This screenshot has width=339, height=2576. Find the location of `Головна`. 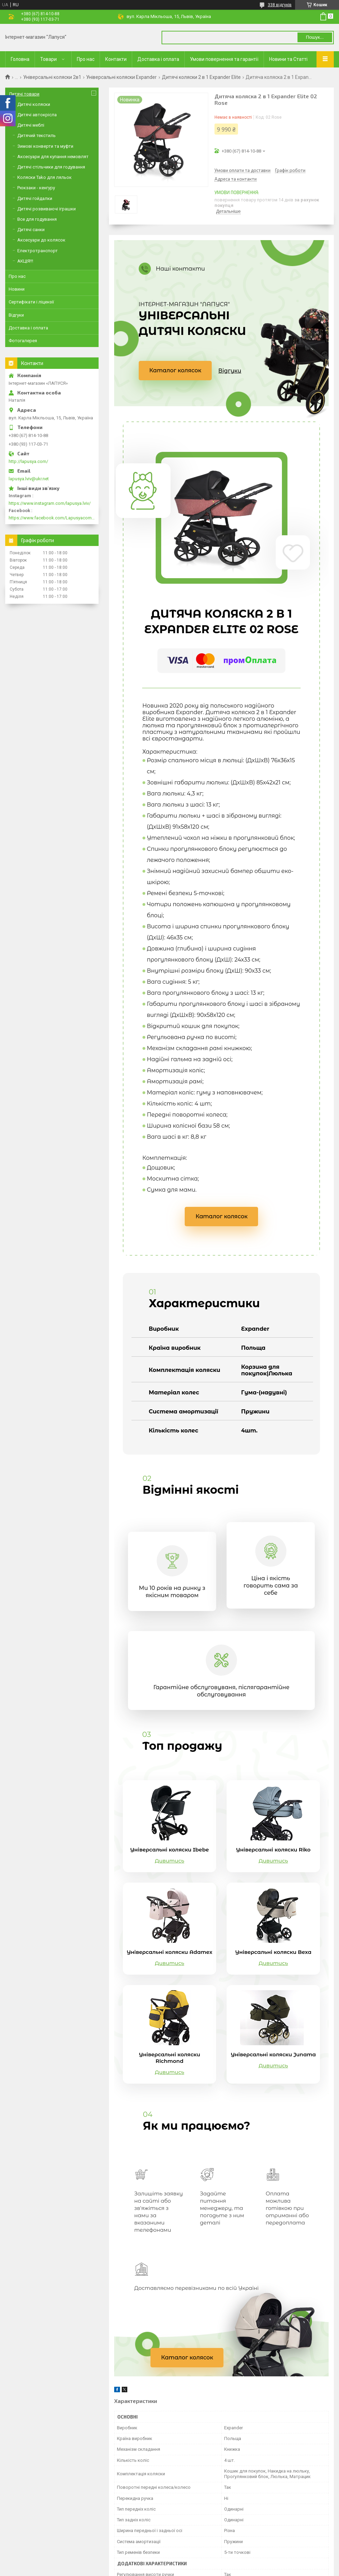

Головна is located at coordinates (20, 59).